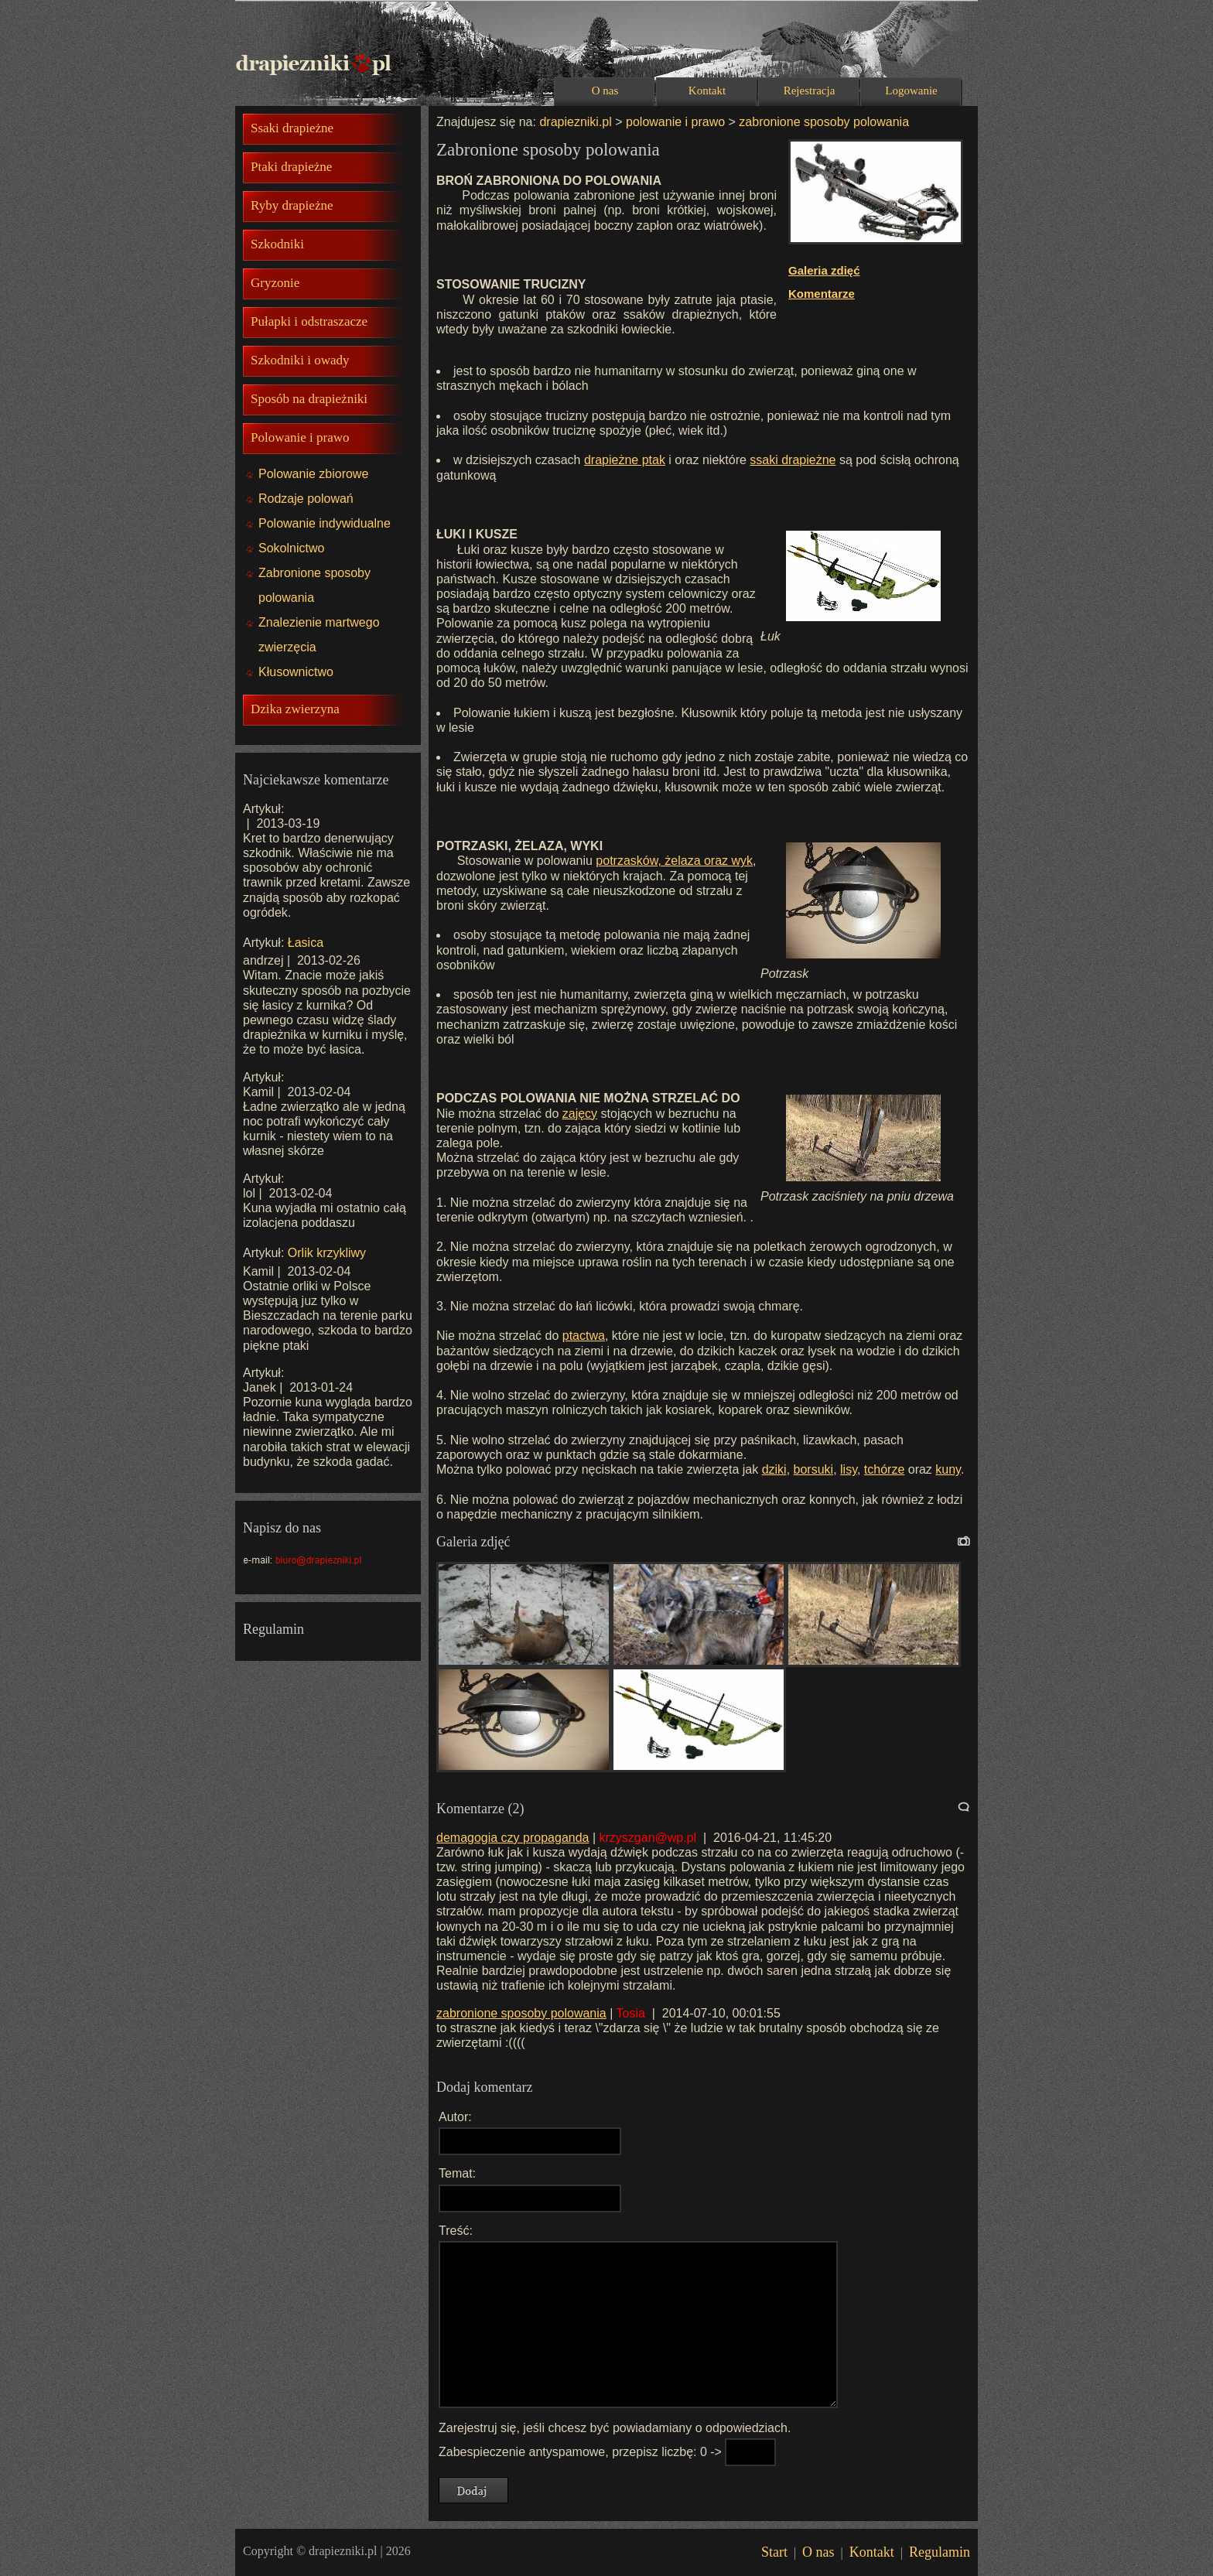 The width and height of the screenshot is (1213, 2576). What do you see at coordinates (814, 1469) in the screenshot?
I see `borsuki` at bounding box center [814, 1469].